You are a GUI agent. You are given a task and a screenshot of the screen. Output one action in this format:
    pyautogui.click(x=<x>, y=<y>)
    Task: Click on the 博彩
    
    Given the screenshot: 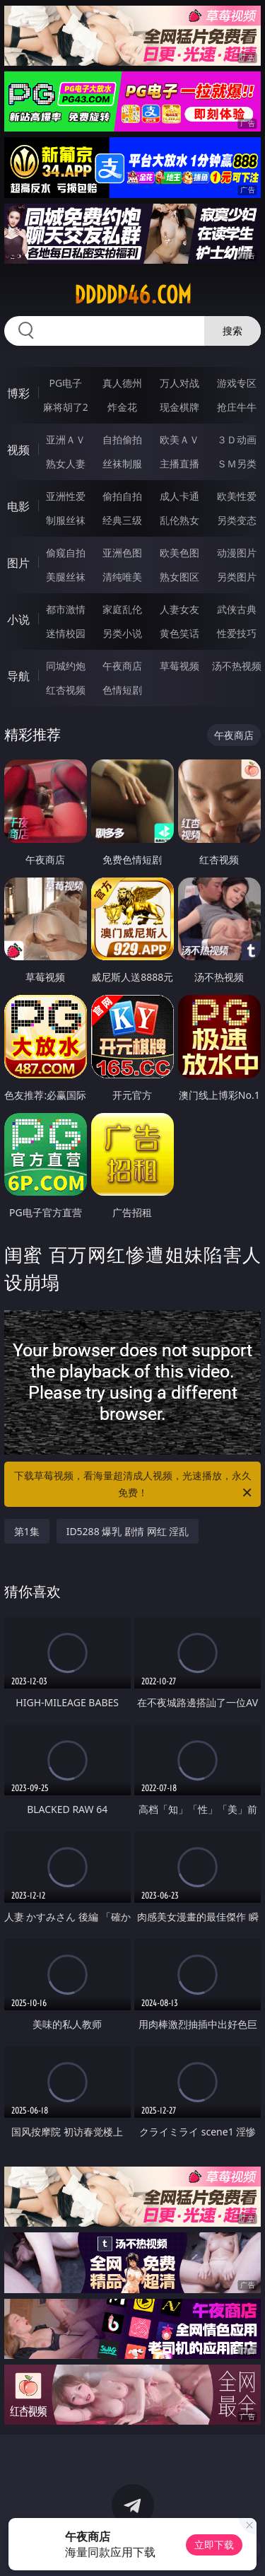 What is the action you would take?
    pyautogui.click(x=18, y=393)
    